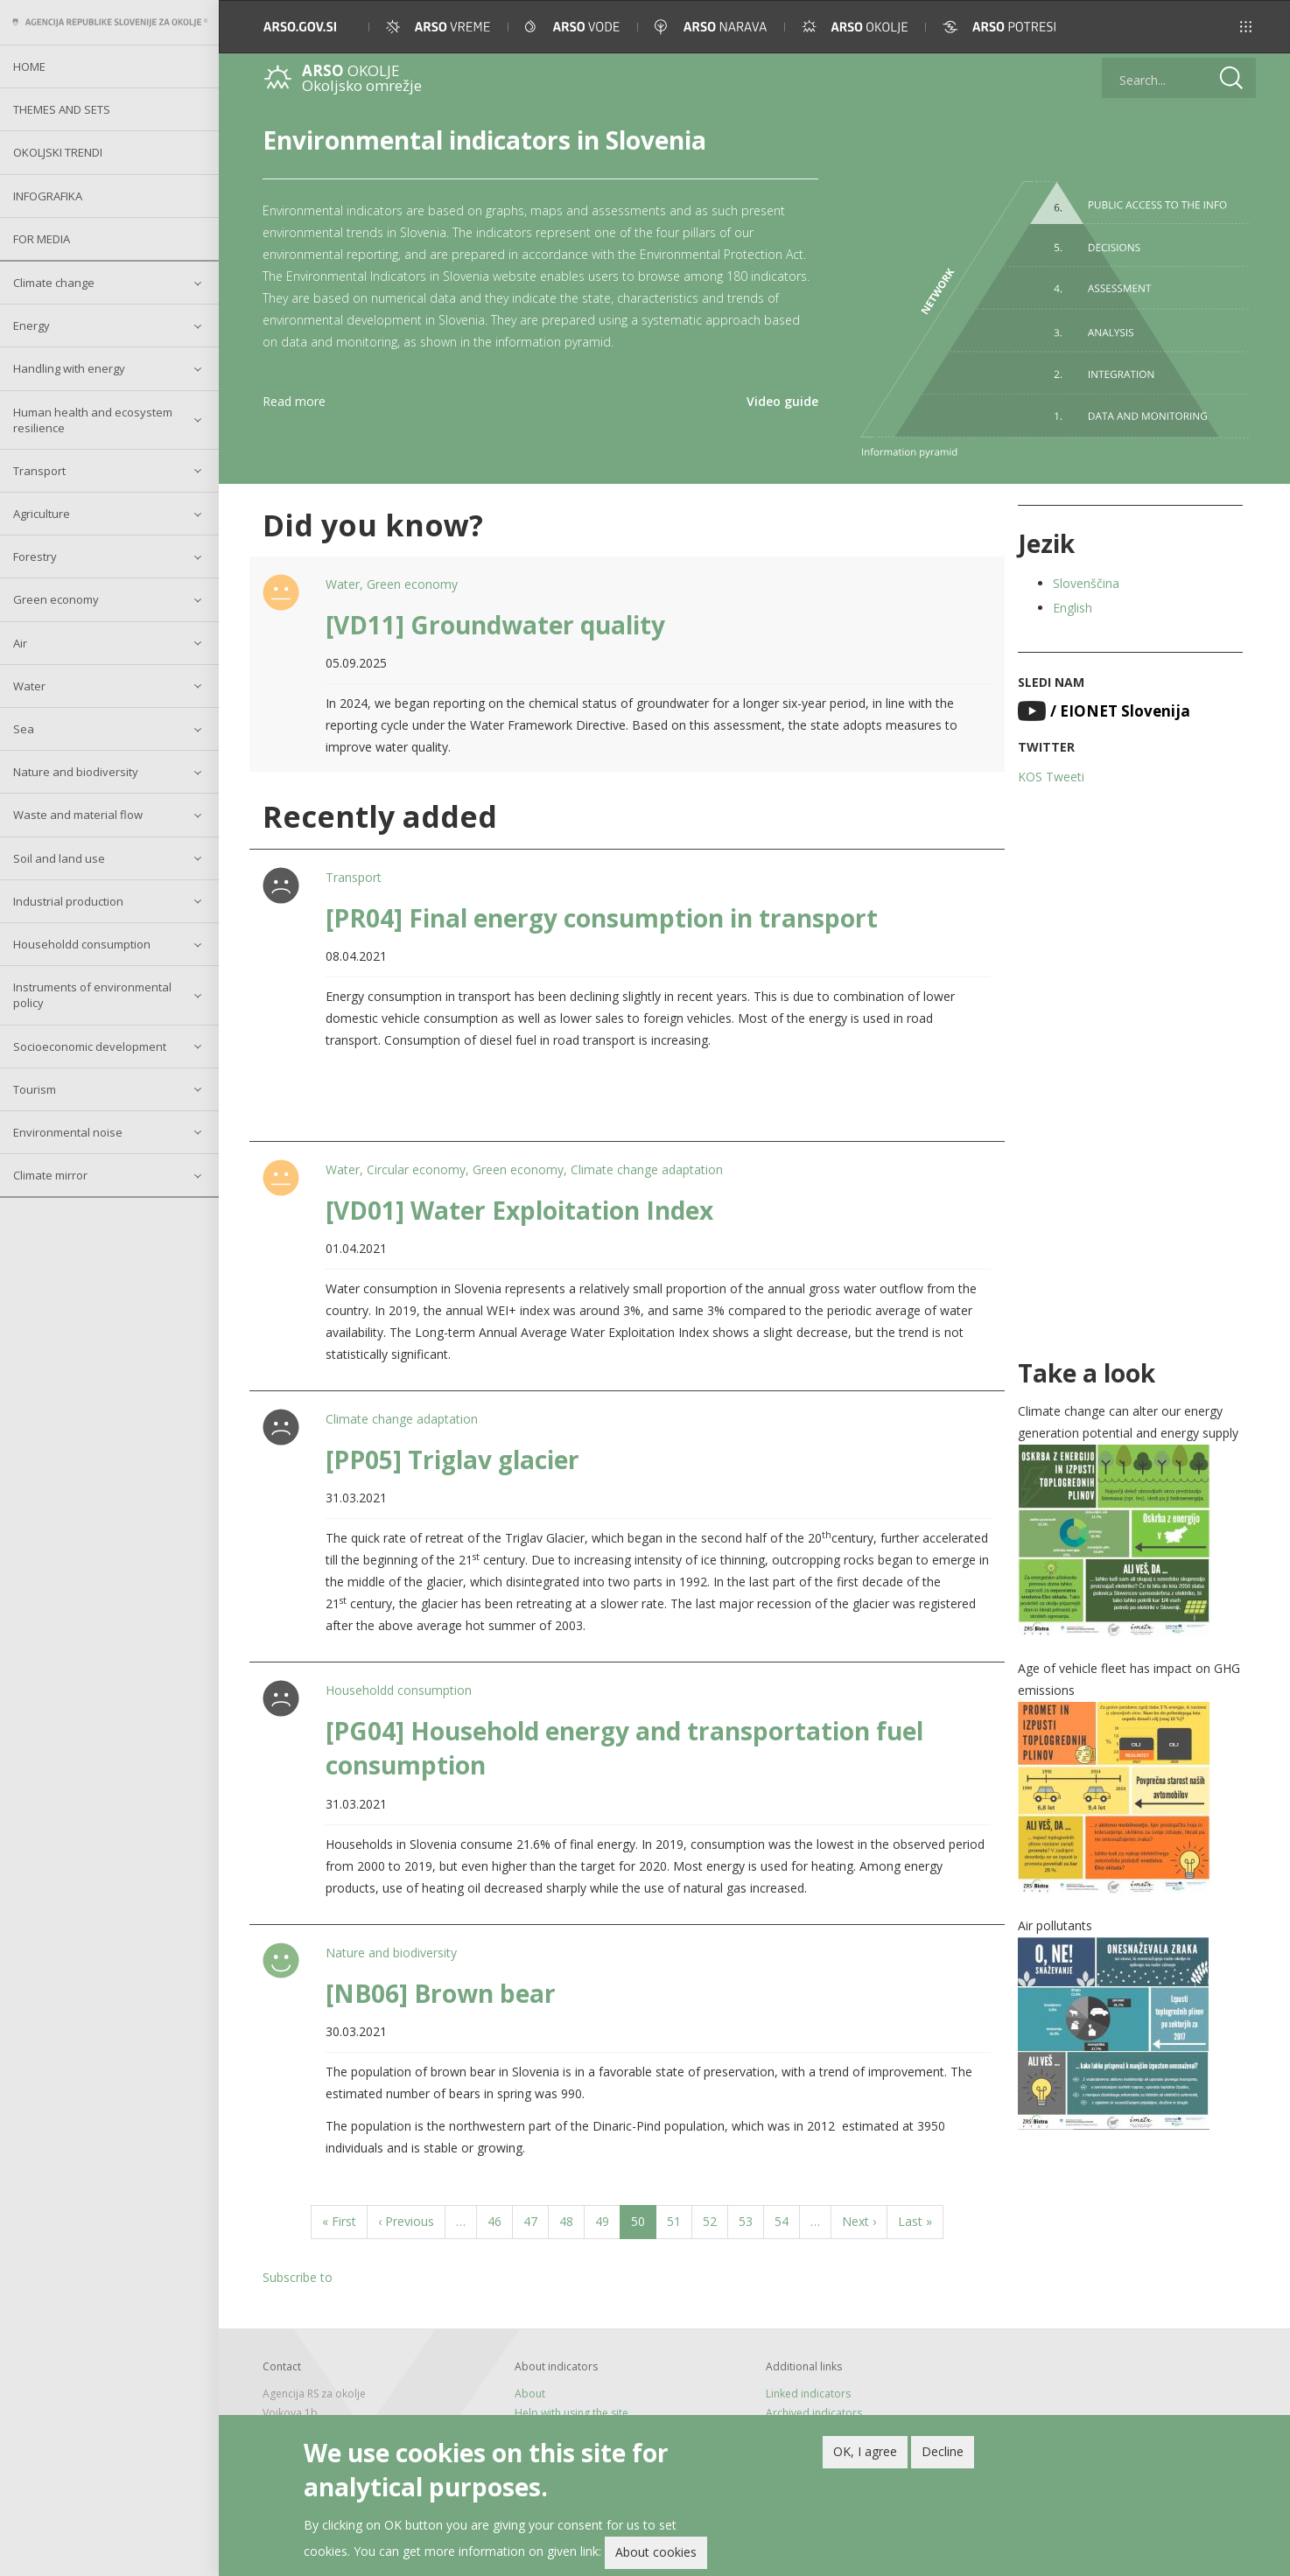 The image size is (1290, 2576). What do you see at coordinates (61, 109) in the screenshot?
I see `Themes and sets` at bounding box center [61, 109].